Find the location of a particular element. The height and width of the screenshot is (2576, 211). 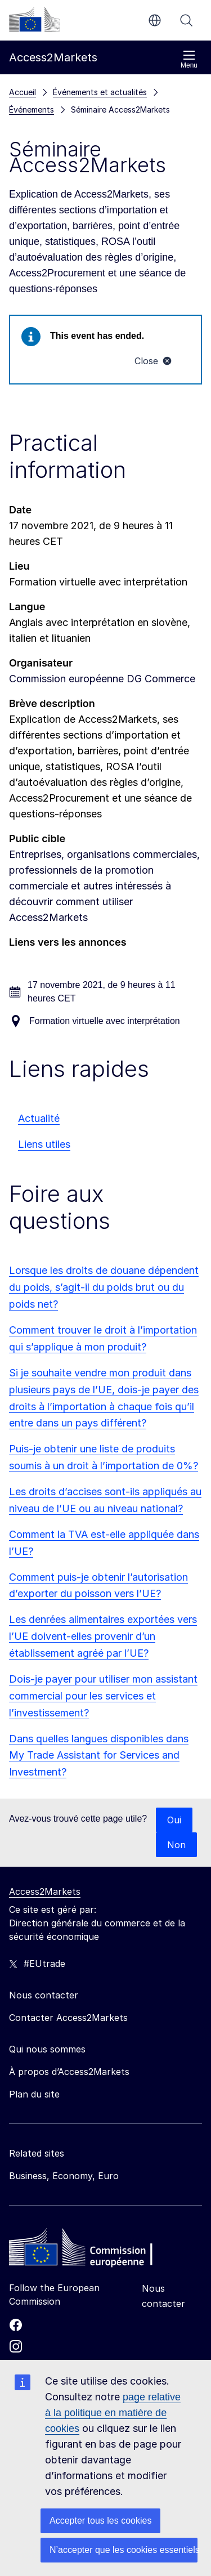

Lorsque les droits de douane dépendent du poids, s’agit-il du poids brut ou du poids net? is located at coordinates (104, 1287).